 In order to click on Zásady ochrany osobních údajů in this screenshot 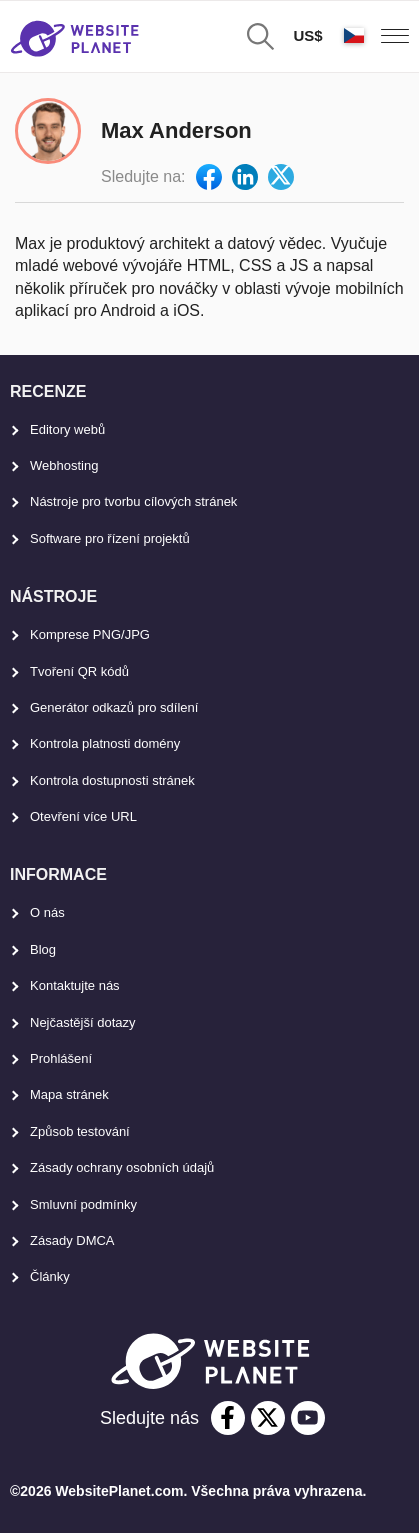, I will do `click(122, 1167)`.